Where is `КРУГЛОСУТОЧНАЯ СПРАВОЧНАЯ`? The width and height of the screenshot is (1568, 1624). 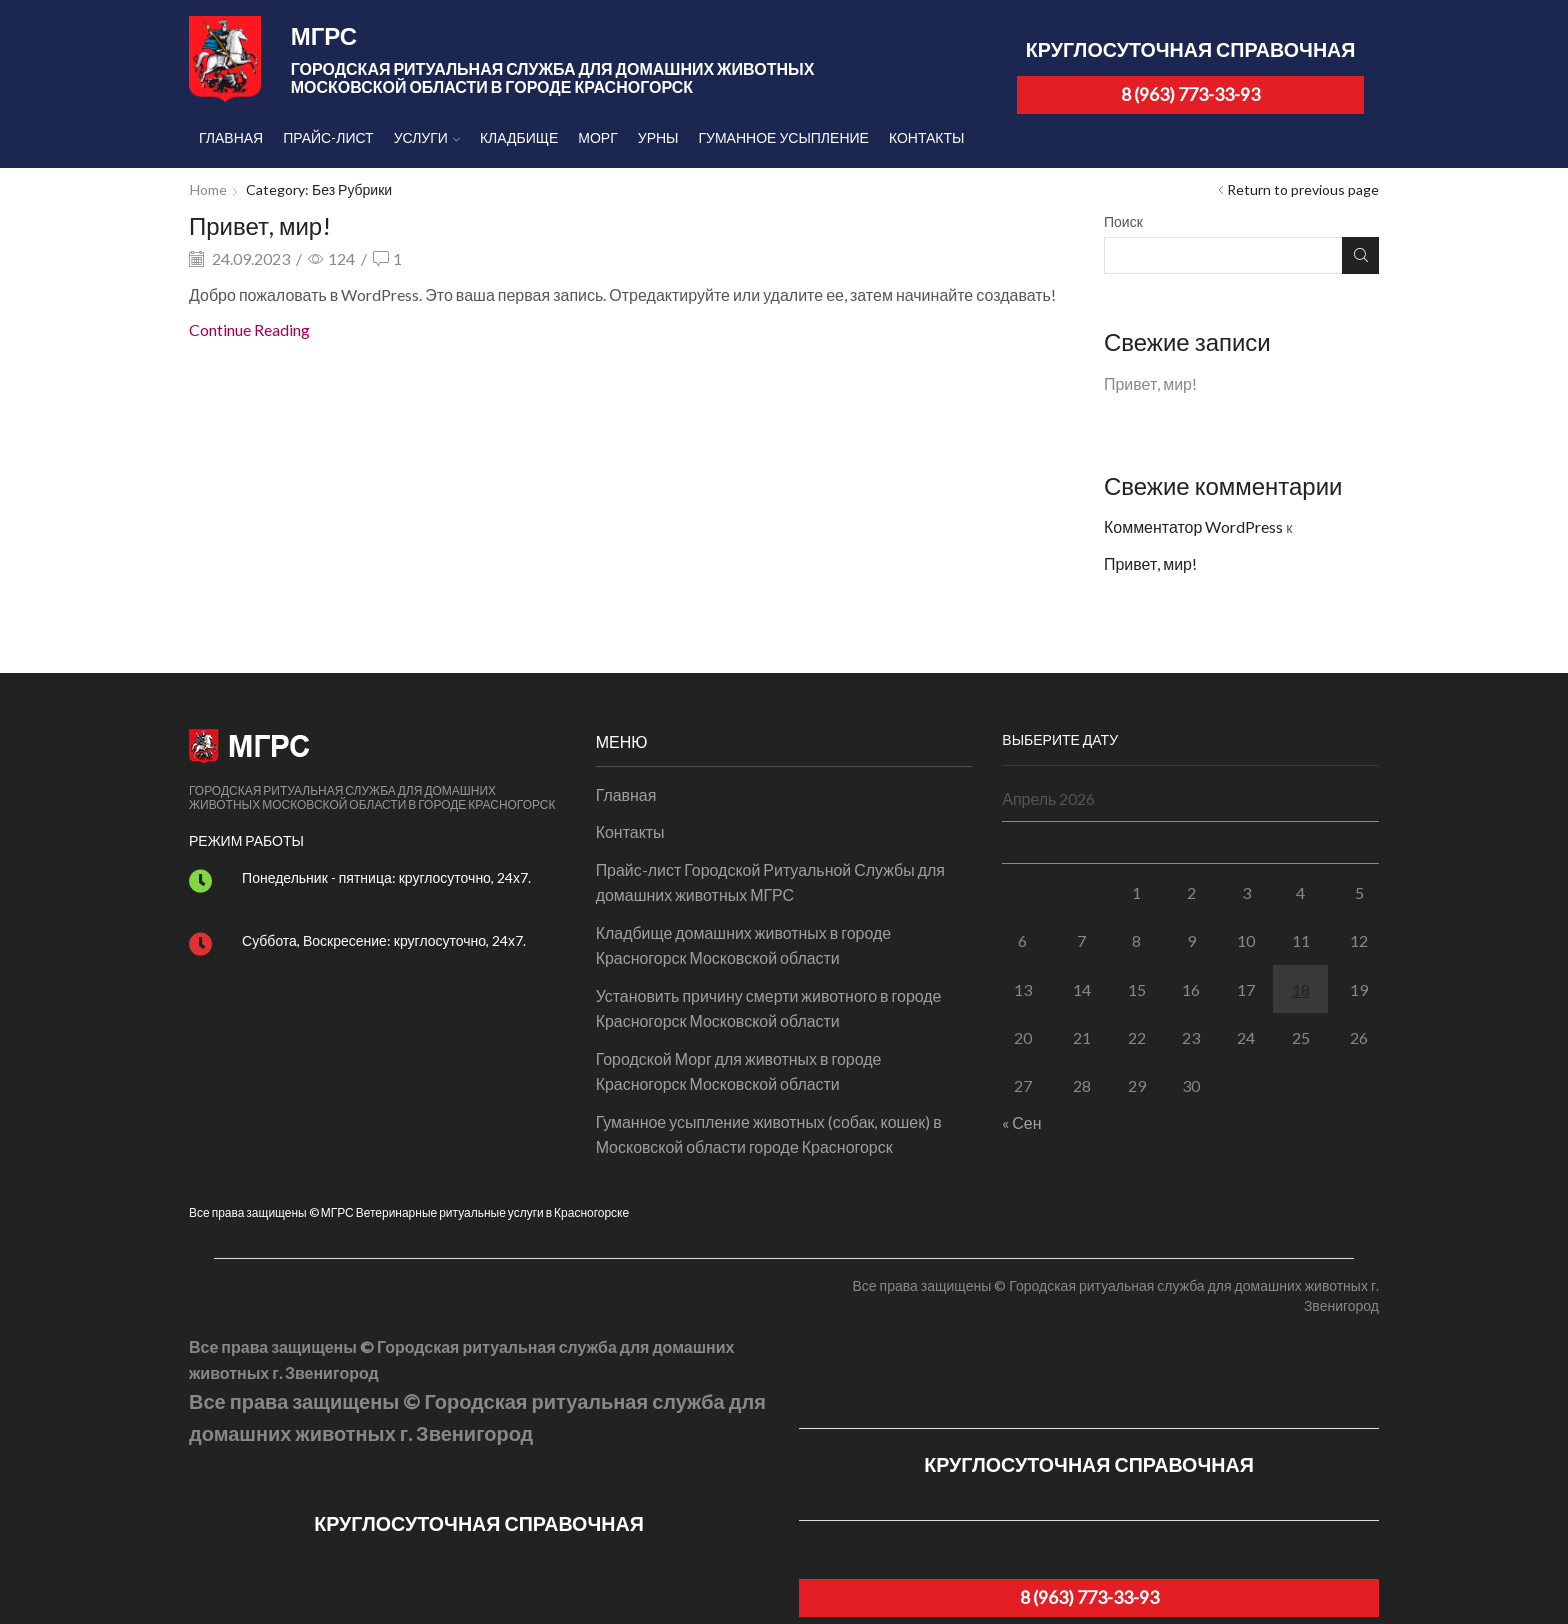
КРУГЛОСУТОЧНАЯ СПРАВОЧНАЯ is located at coordinates (1191, 49).